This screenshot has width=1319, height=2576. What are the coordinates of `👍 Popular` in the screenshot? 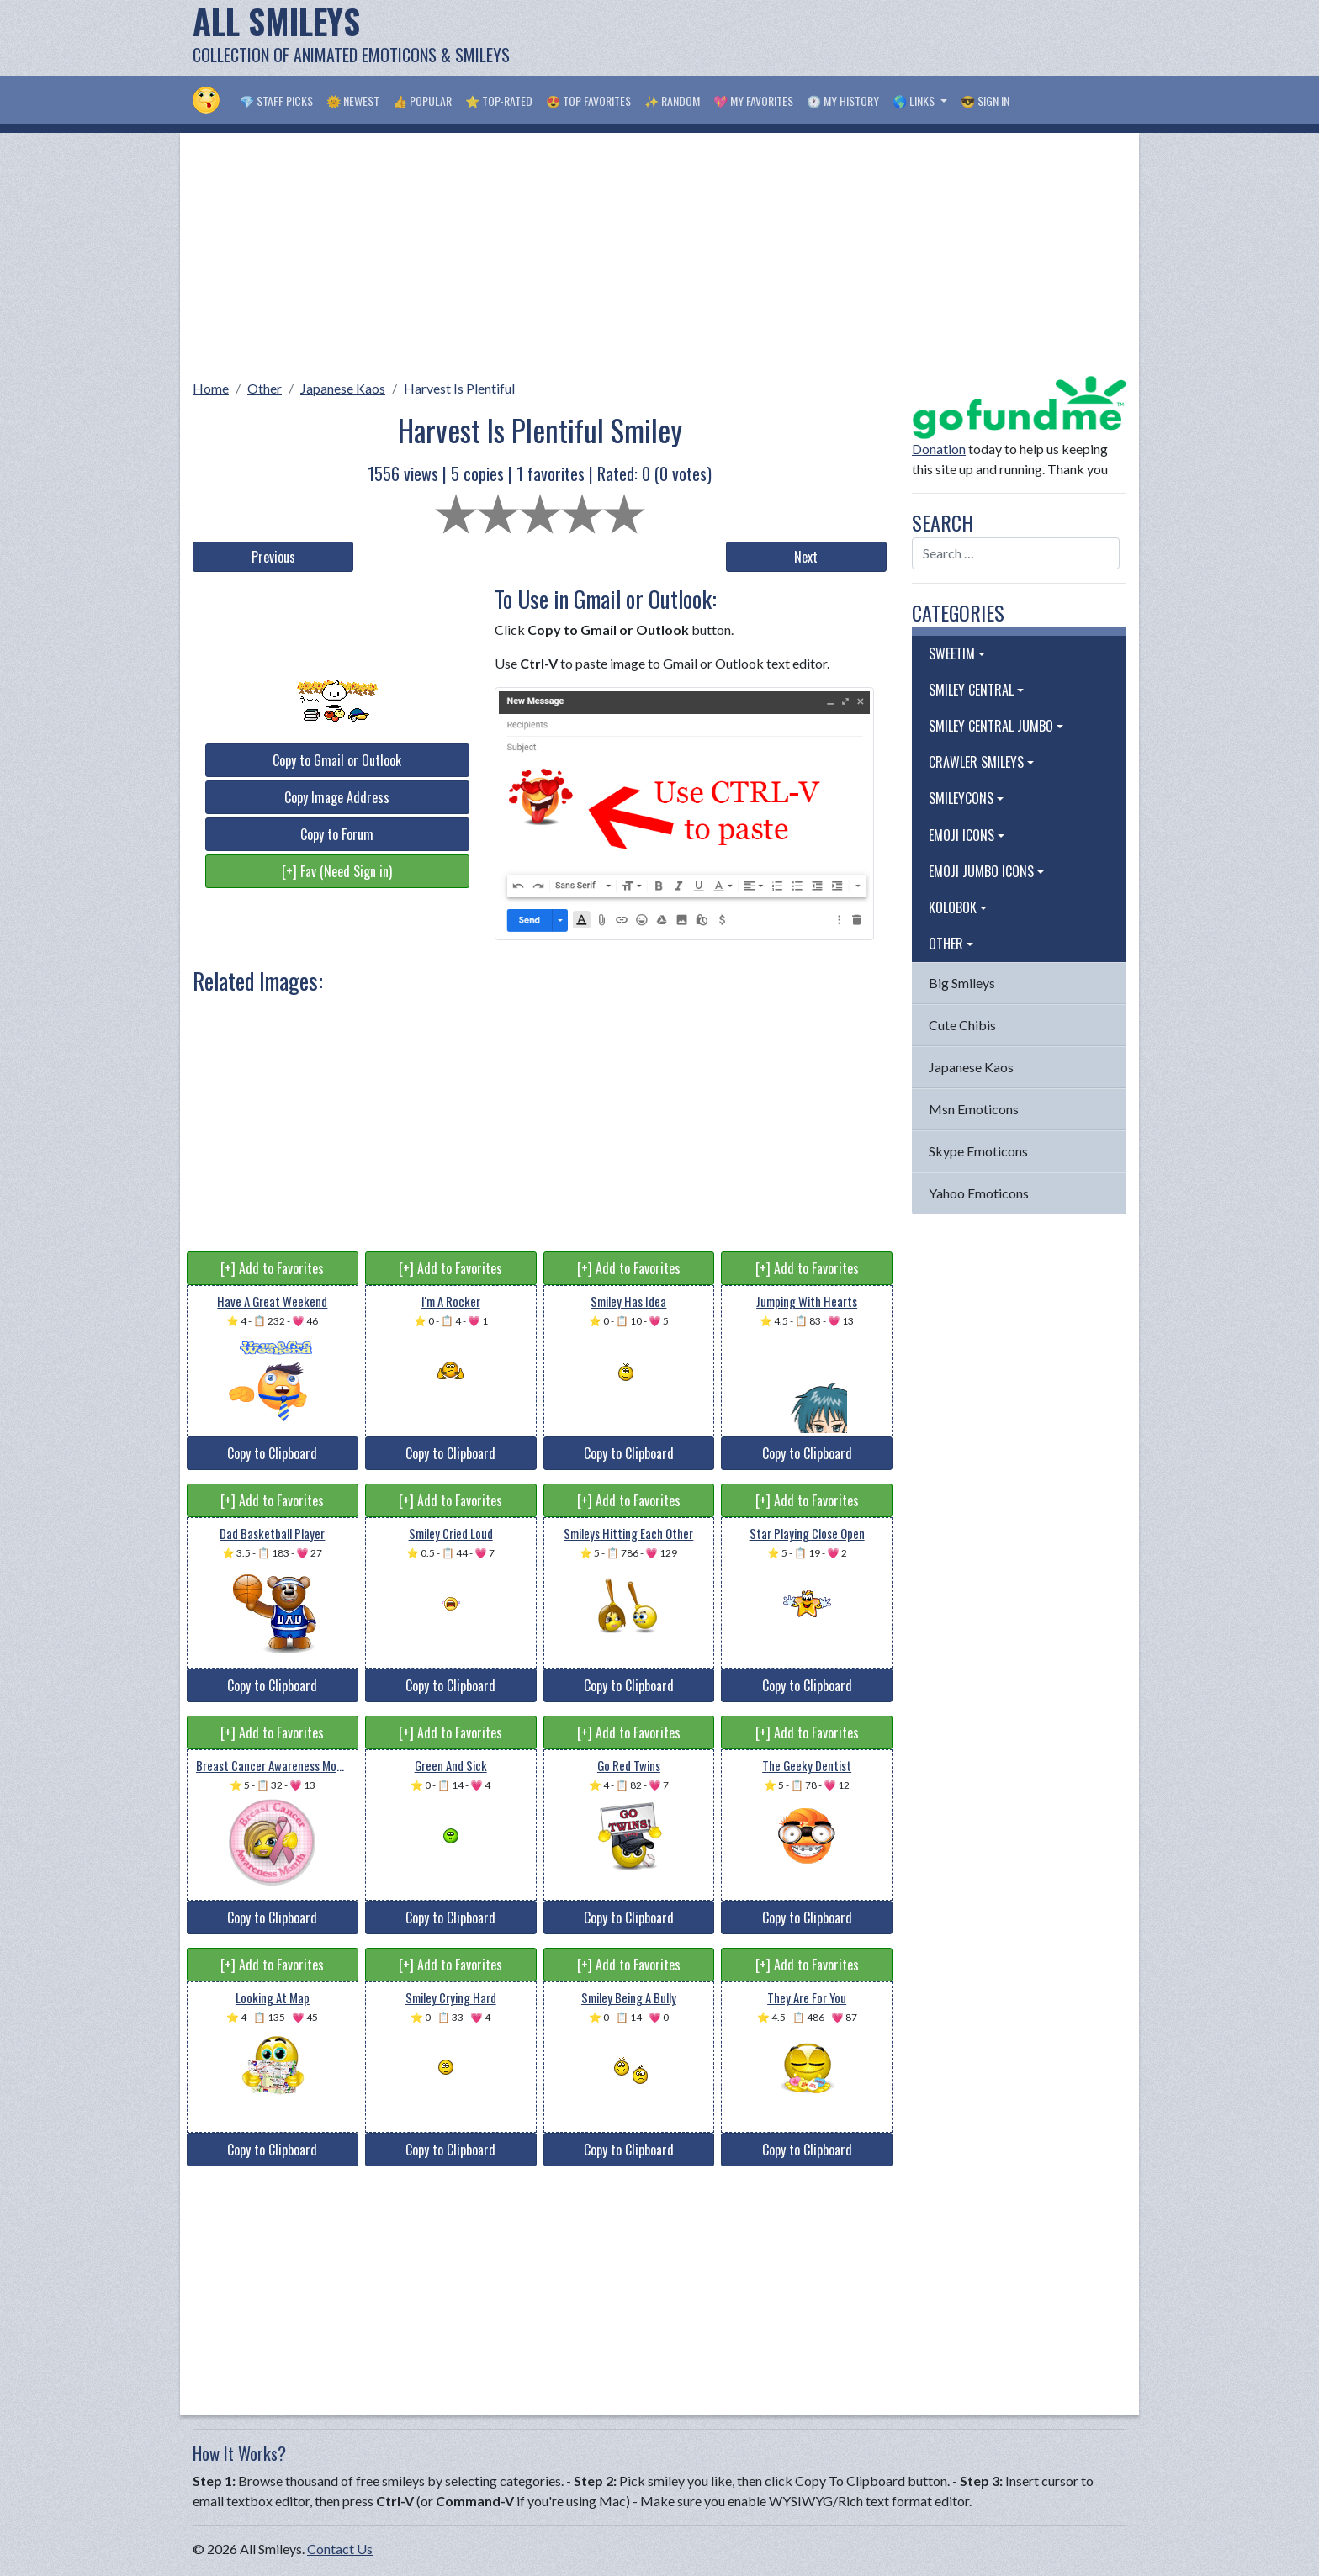 It's located at (422, 100).